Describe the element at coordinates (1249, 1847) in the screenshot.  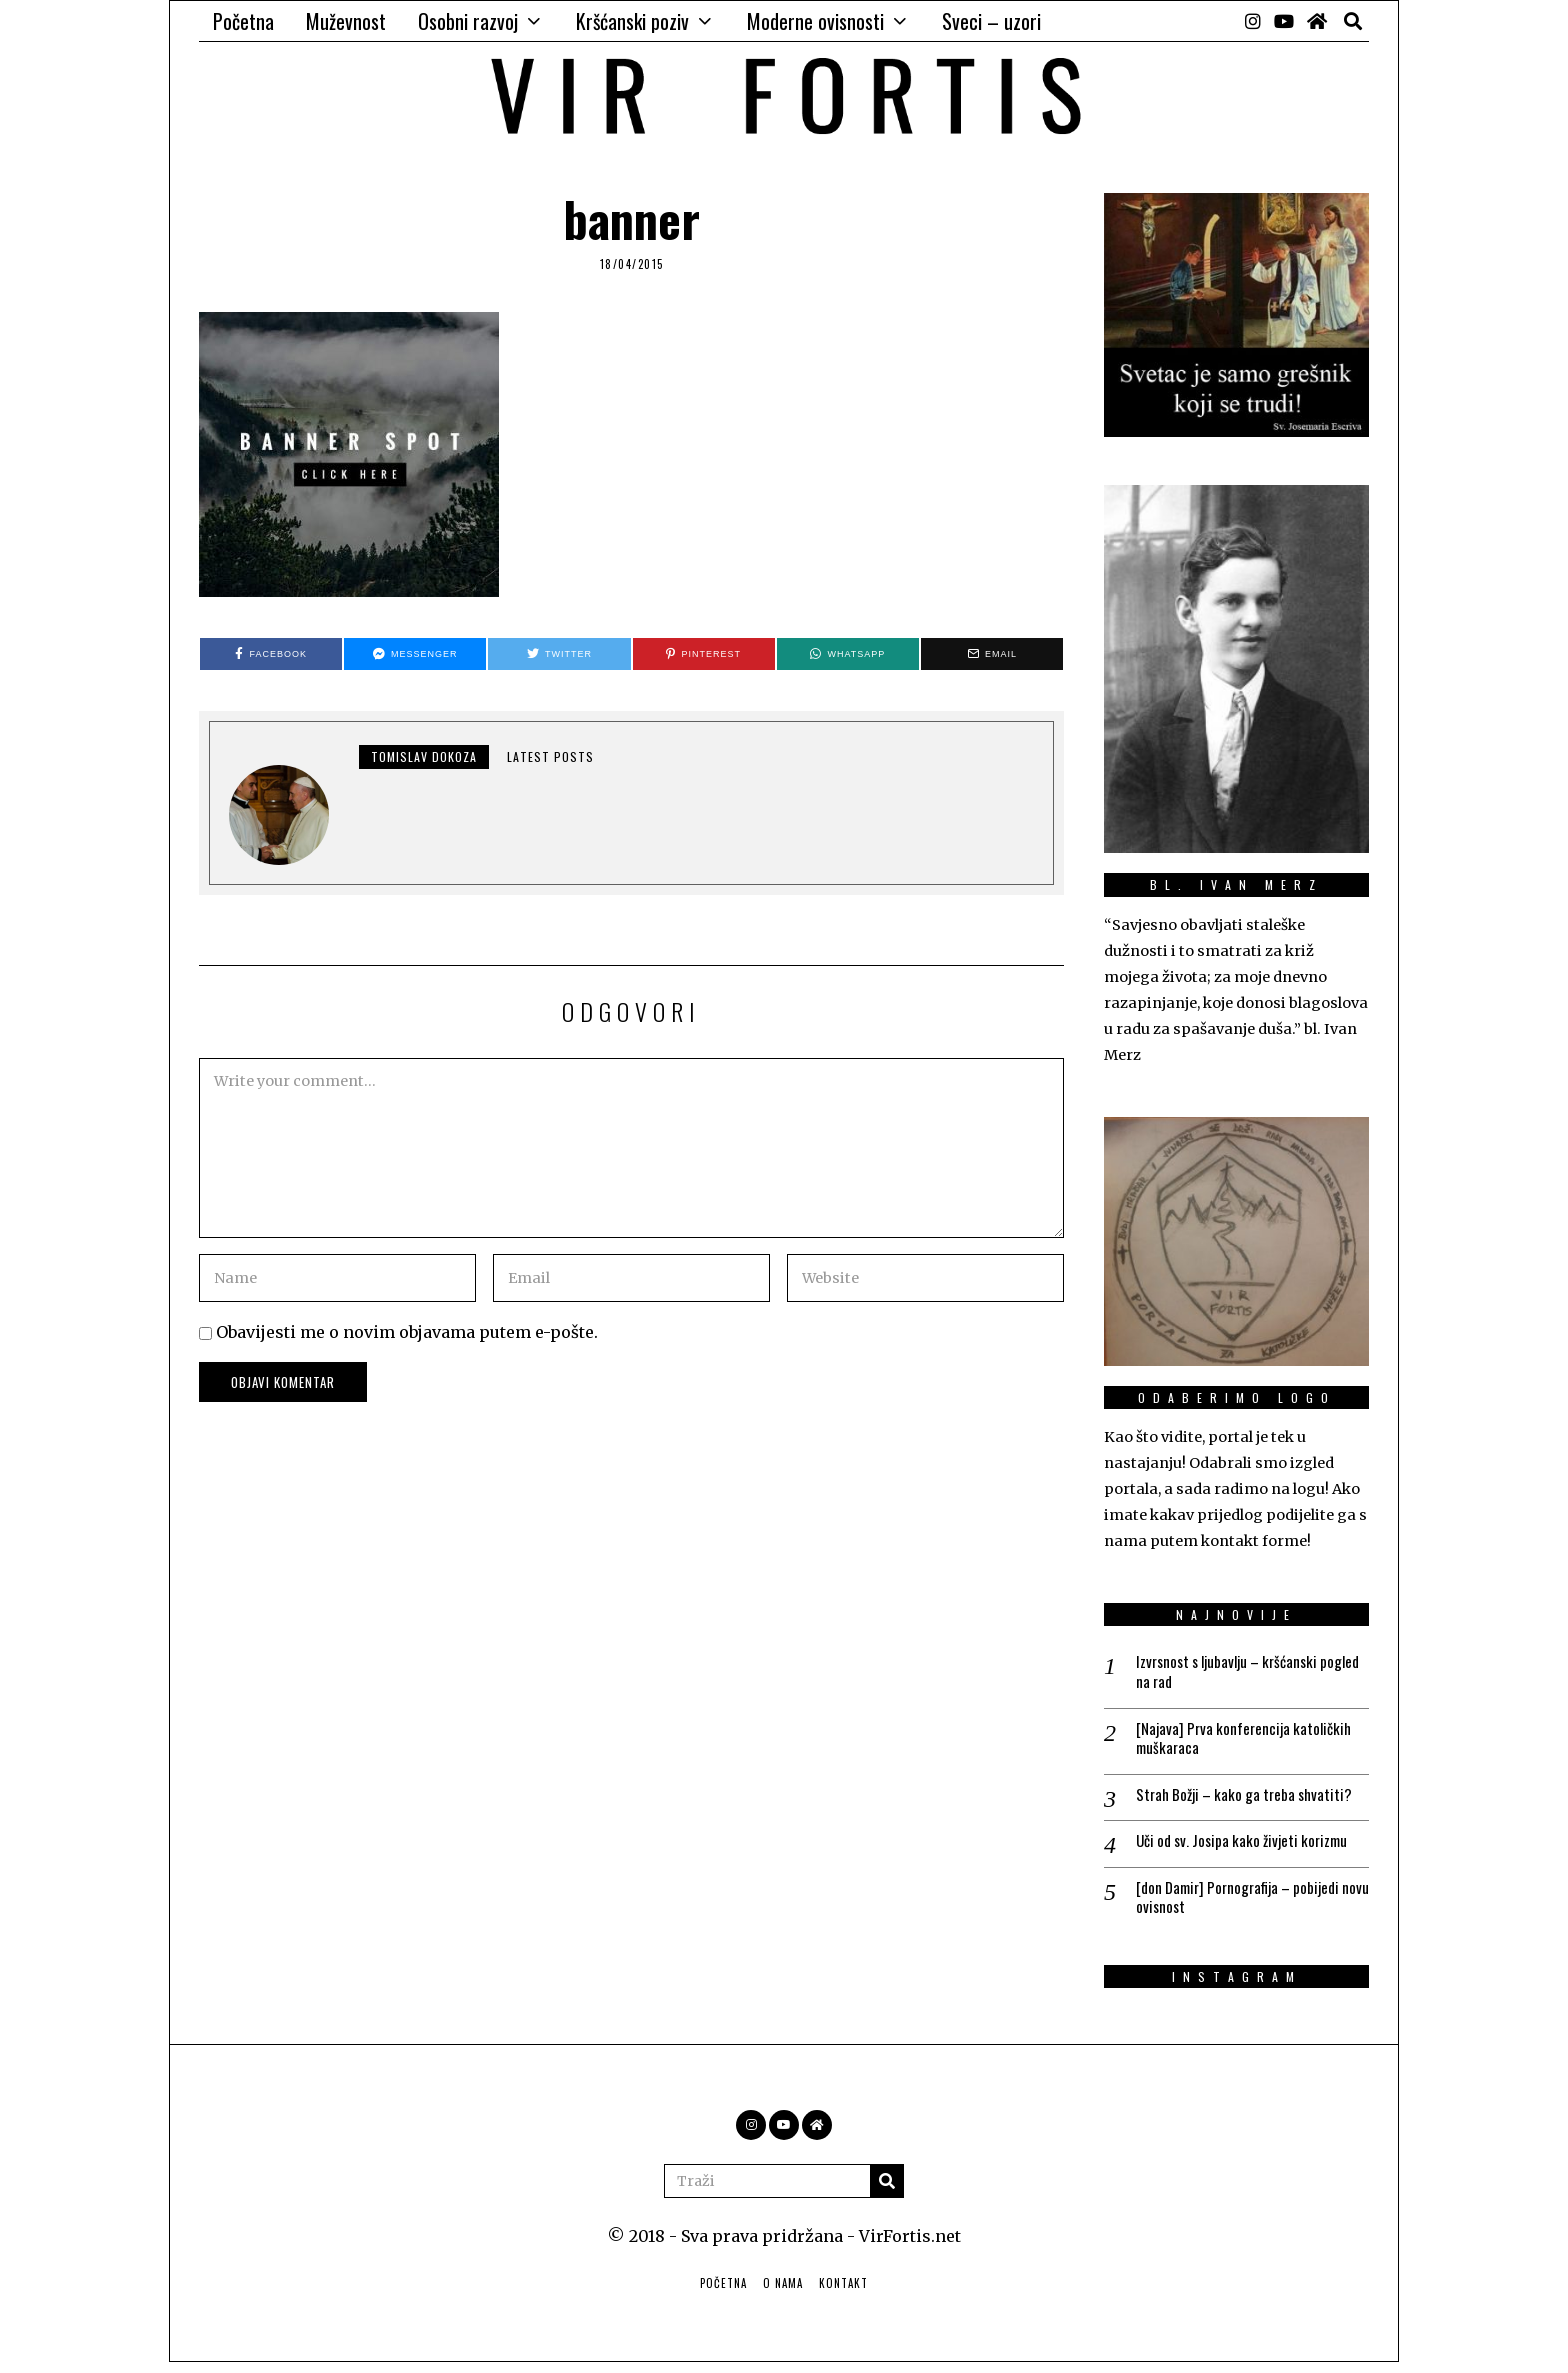
I see `Uči od sv. Josipa kako živjeti korizmu` at that location.